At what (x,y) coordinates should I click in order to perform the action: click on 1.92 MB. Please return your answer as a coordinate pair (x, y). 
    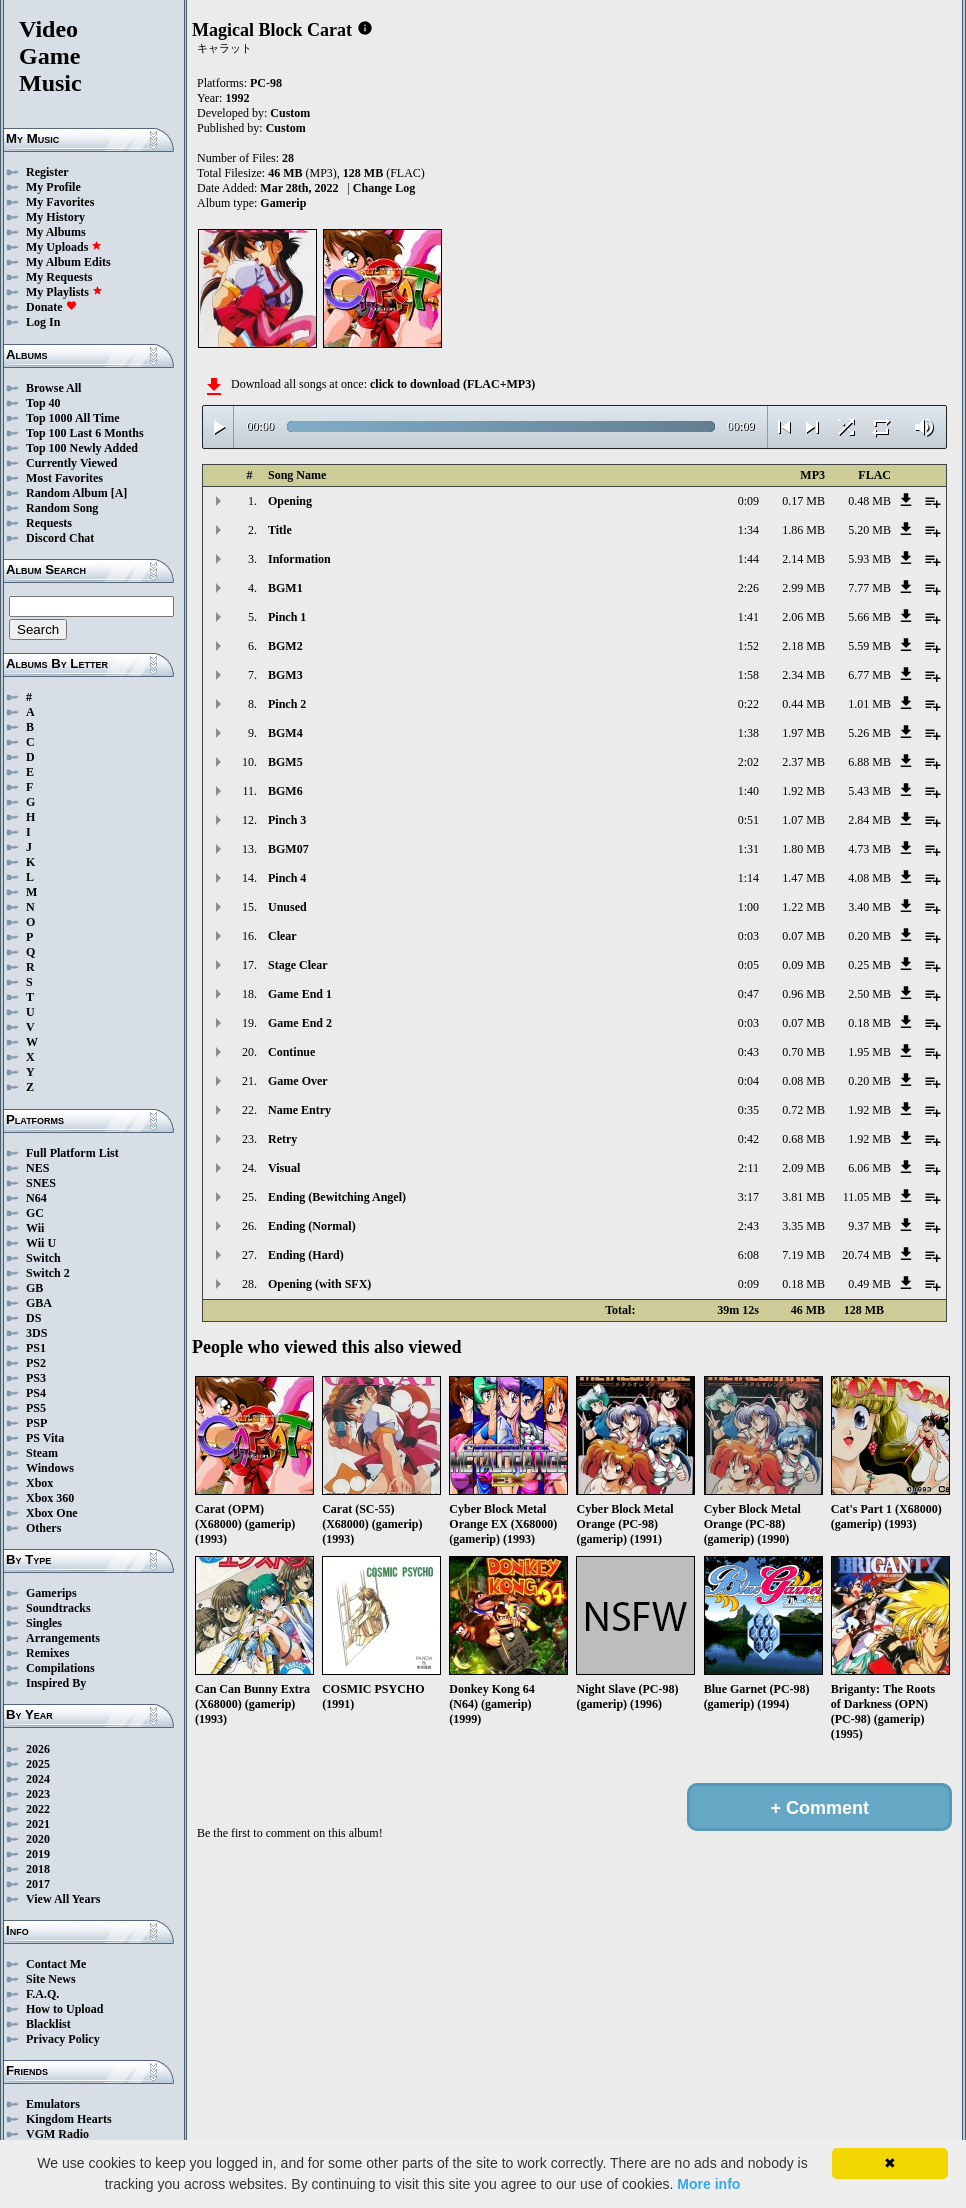
    Looking at the image, I should click on (803, 791).